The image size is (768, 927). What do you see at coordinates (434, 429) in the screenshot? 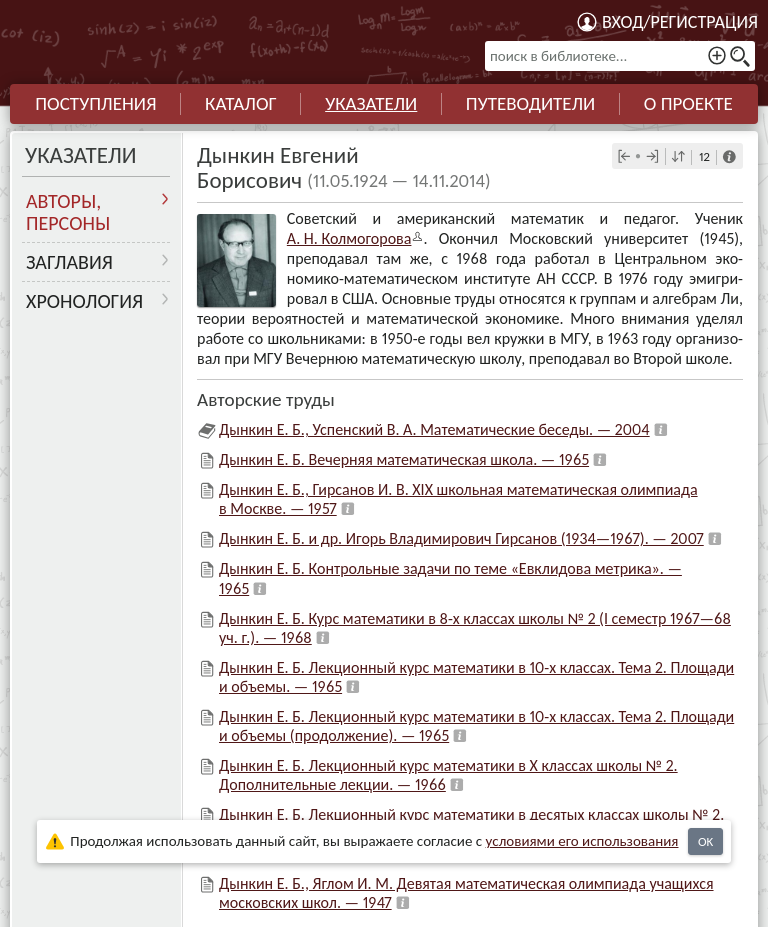
I see `Дынкин Е. Б., Успенский В. А. Математические беседы. — 2004` at bounding box center [434, 429].